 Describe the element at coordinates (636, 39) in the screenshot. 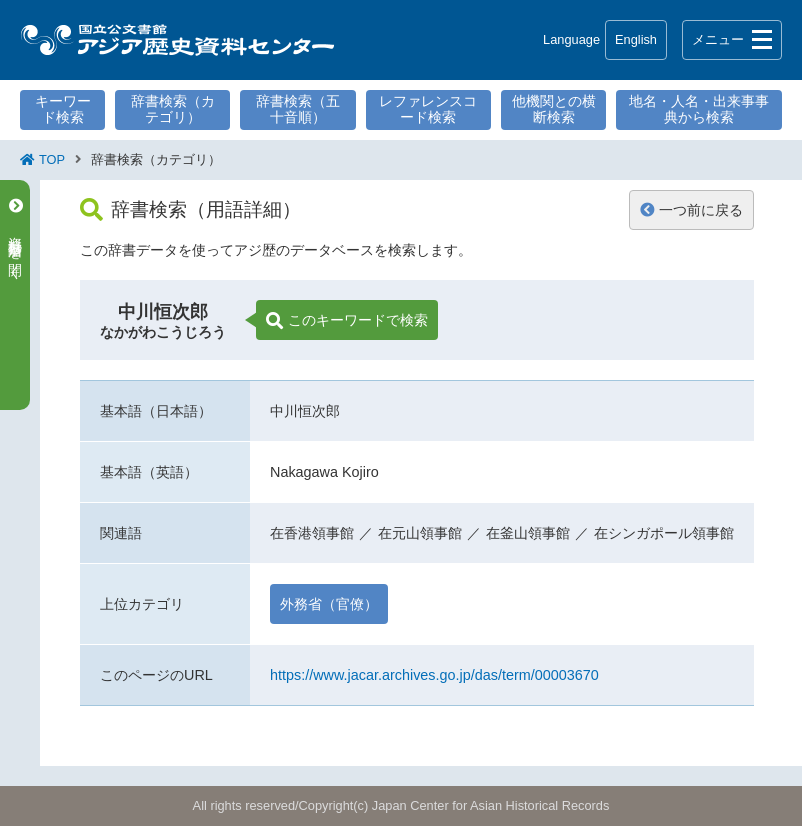

I see `English` at that location.